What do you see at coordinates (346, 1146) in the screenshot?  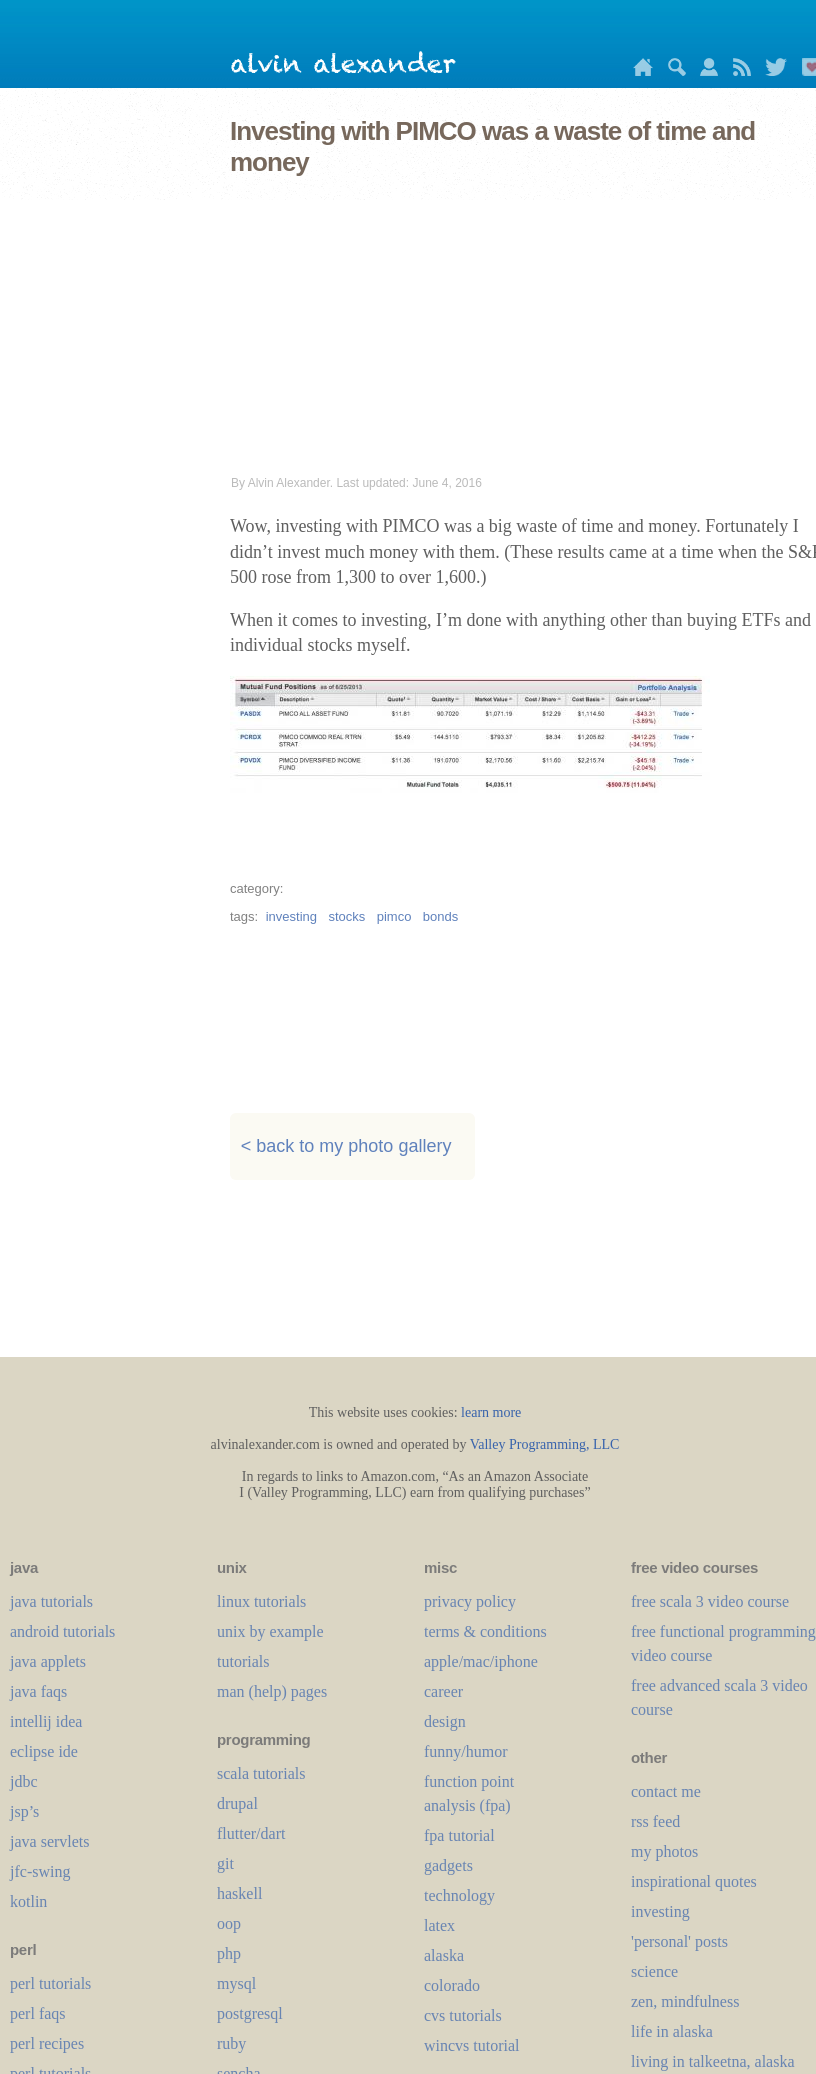 I see `< back to my photo gallery` at bounding box center [346, 1146].